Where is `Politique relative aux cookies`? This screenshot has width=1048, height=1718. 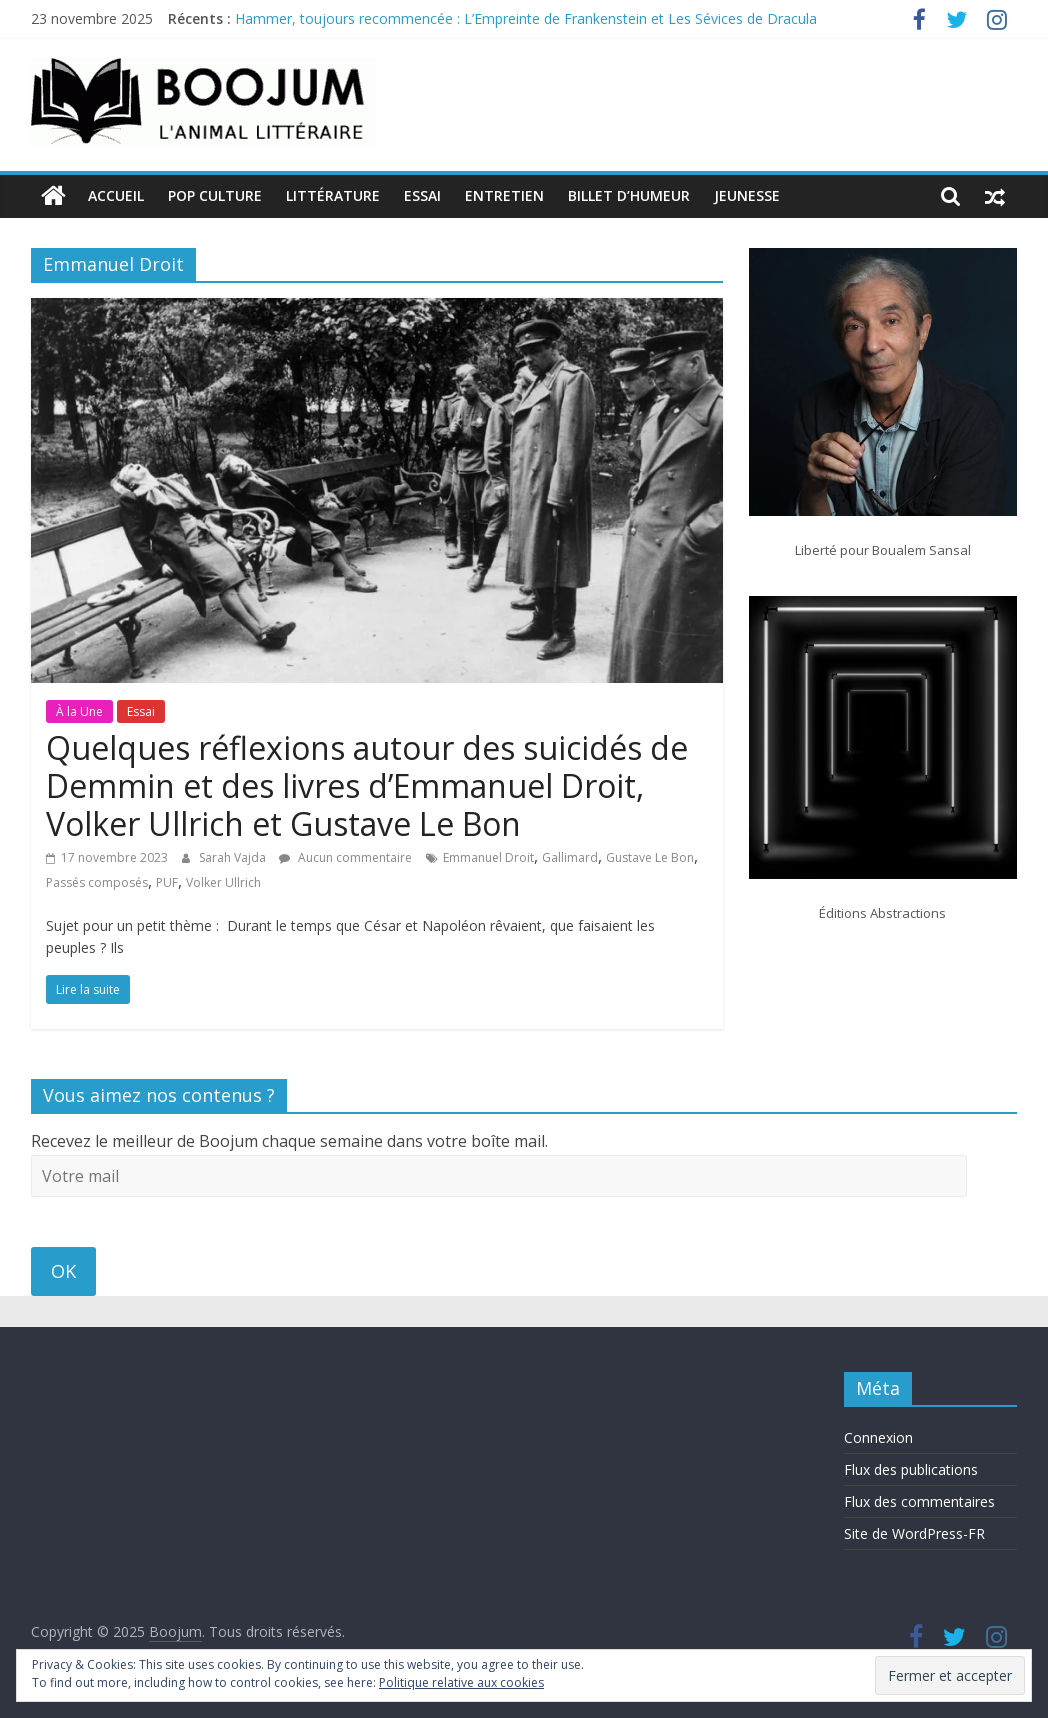
Politique relative aux cookies is located at coordinates (461, 1682).